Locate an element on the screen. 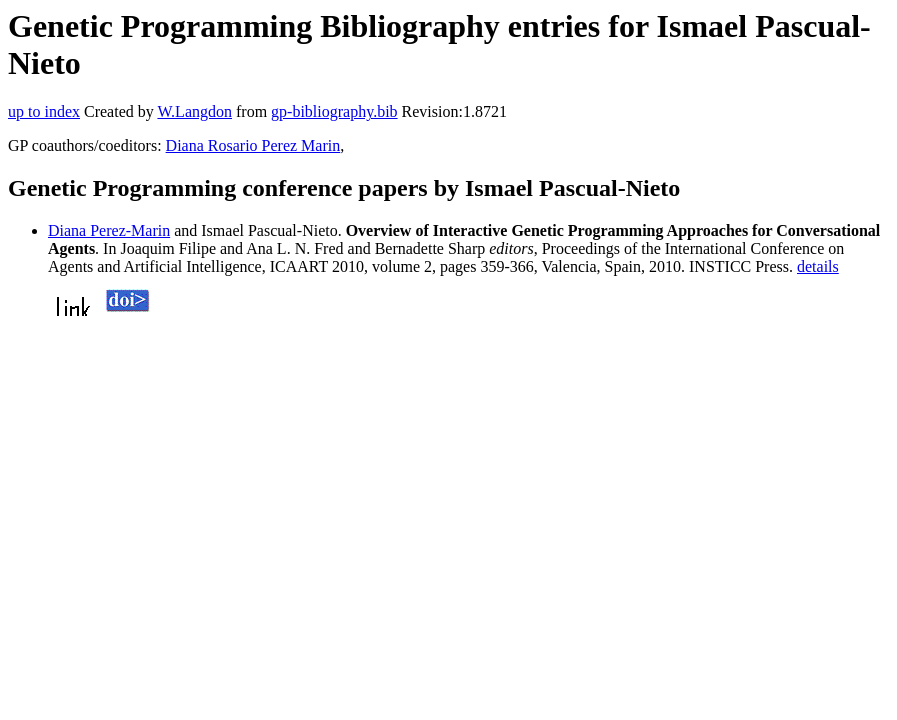 The height and width of the screenshot is (720, 897). Diana Rosario Perez Marin is located at coordinates (253, 145).